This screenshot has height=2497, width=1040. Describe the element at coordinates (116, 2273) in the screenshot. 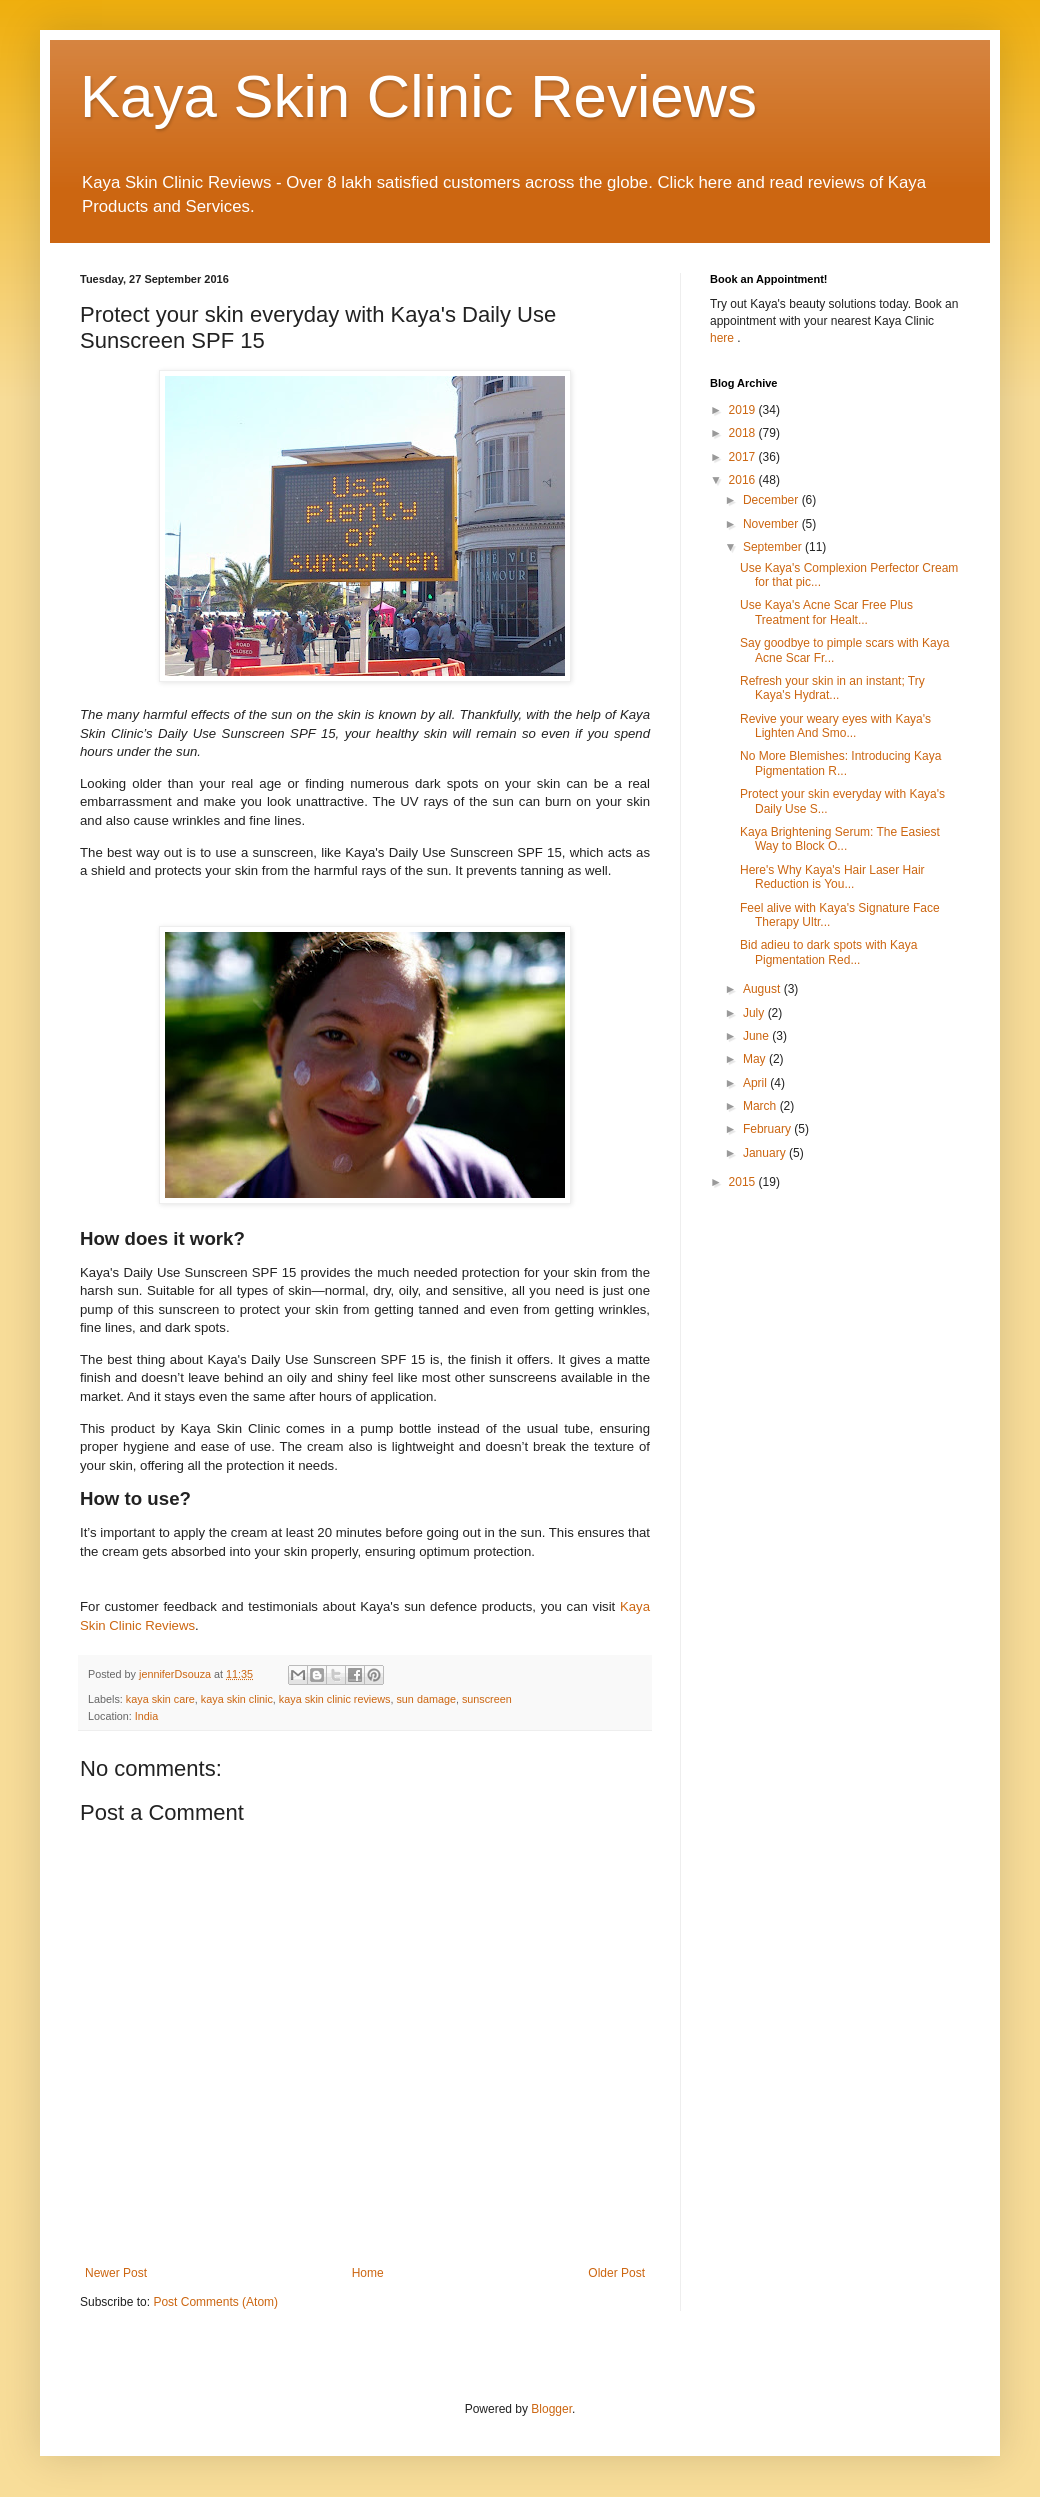

I see `Newer Post` at that location.